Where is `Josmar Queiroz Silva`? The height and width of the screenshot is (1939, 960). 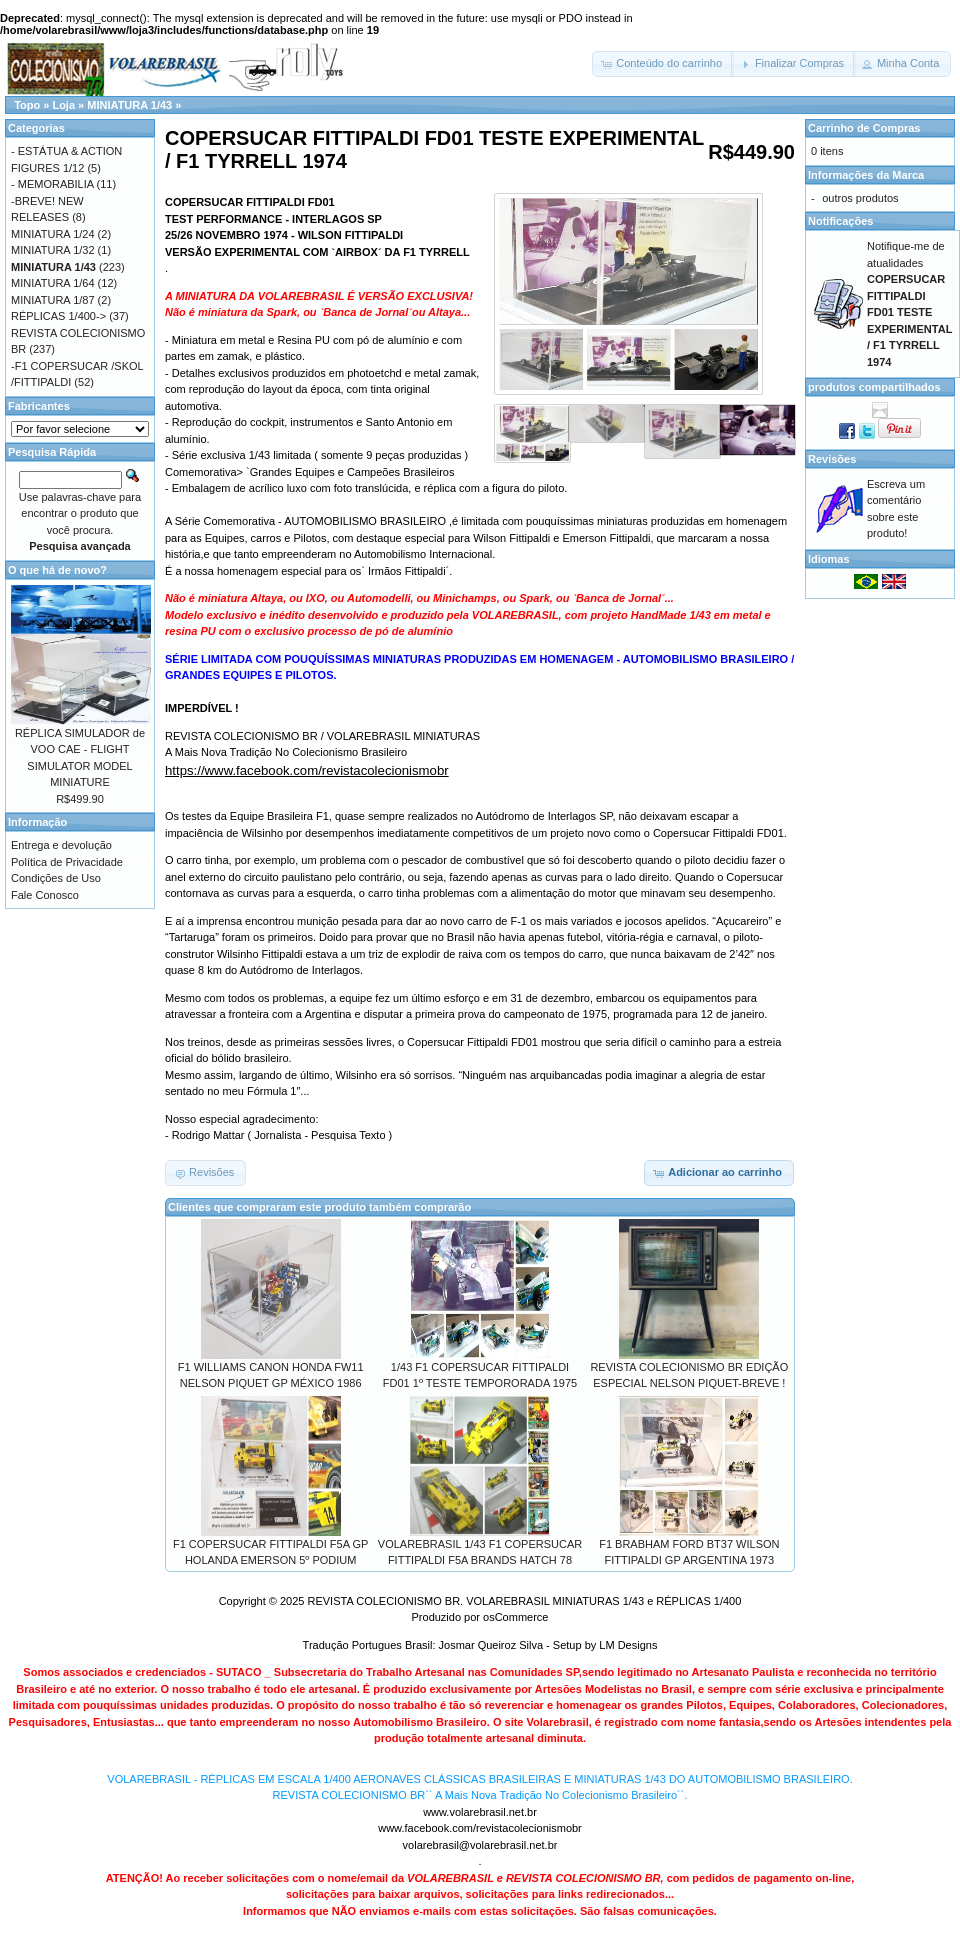
Josmar Queiroz Silva is located at coordinates (491, 1645).